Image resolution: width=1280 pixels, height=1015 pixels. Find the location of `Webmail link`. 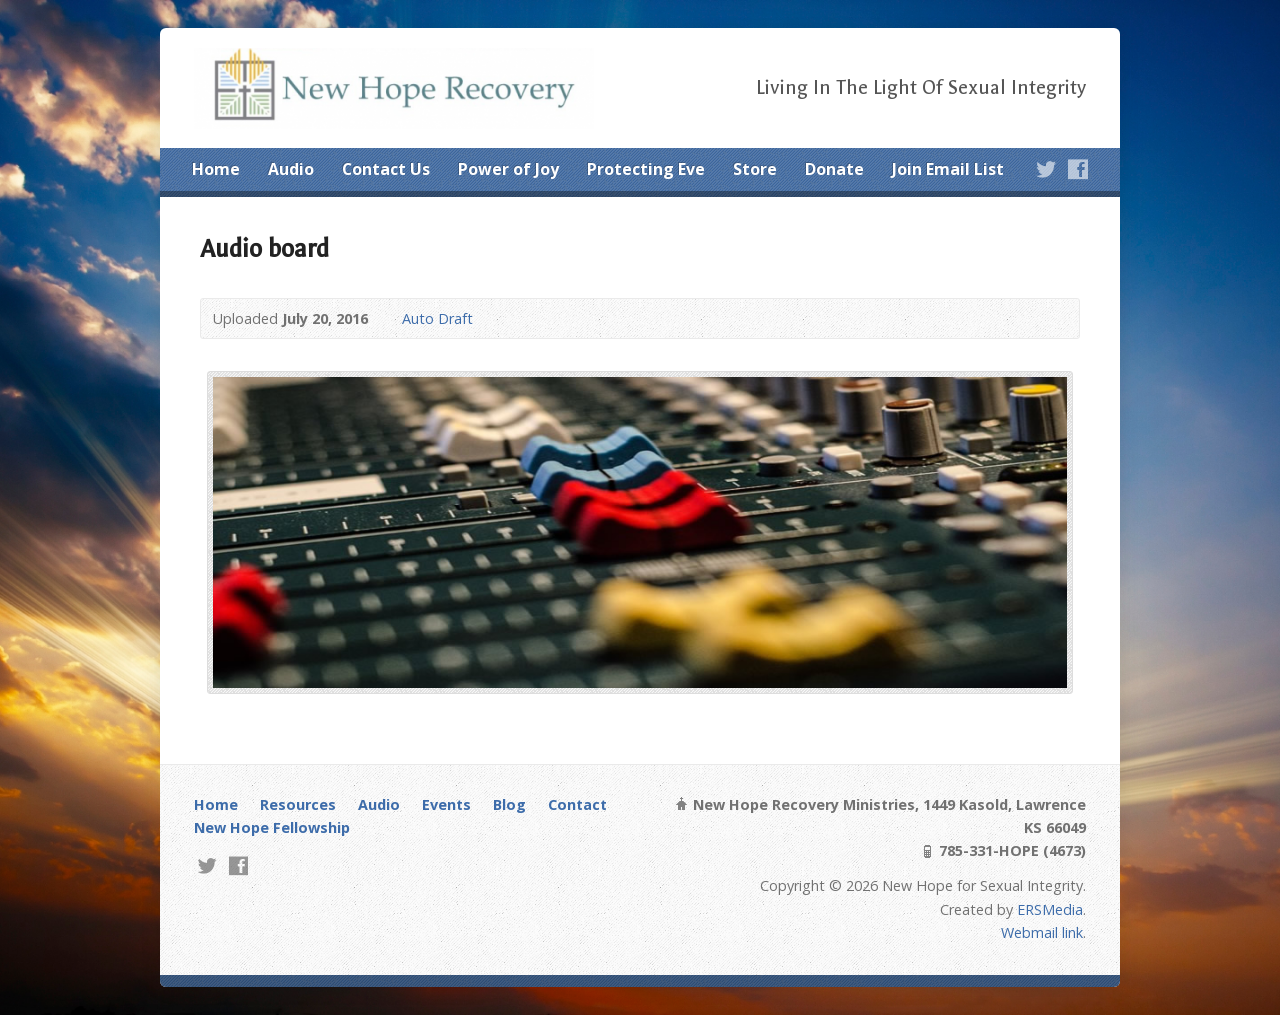

Webmail link is located at coordinates (1042, 932).